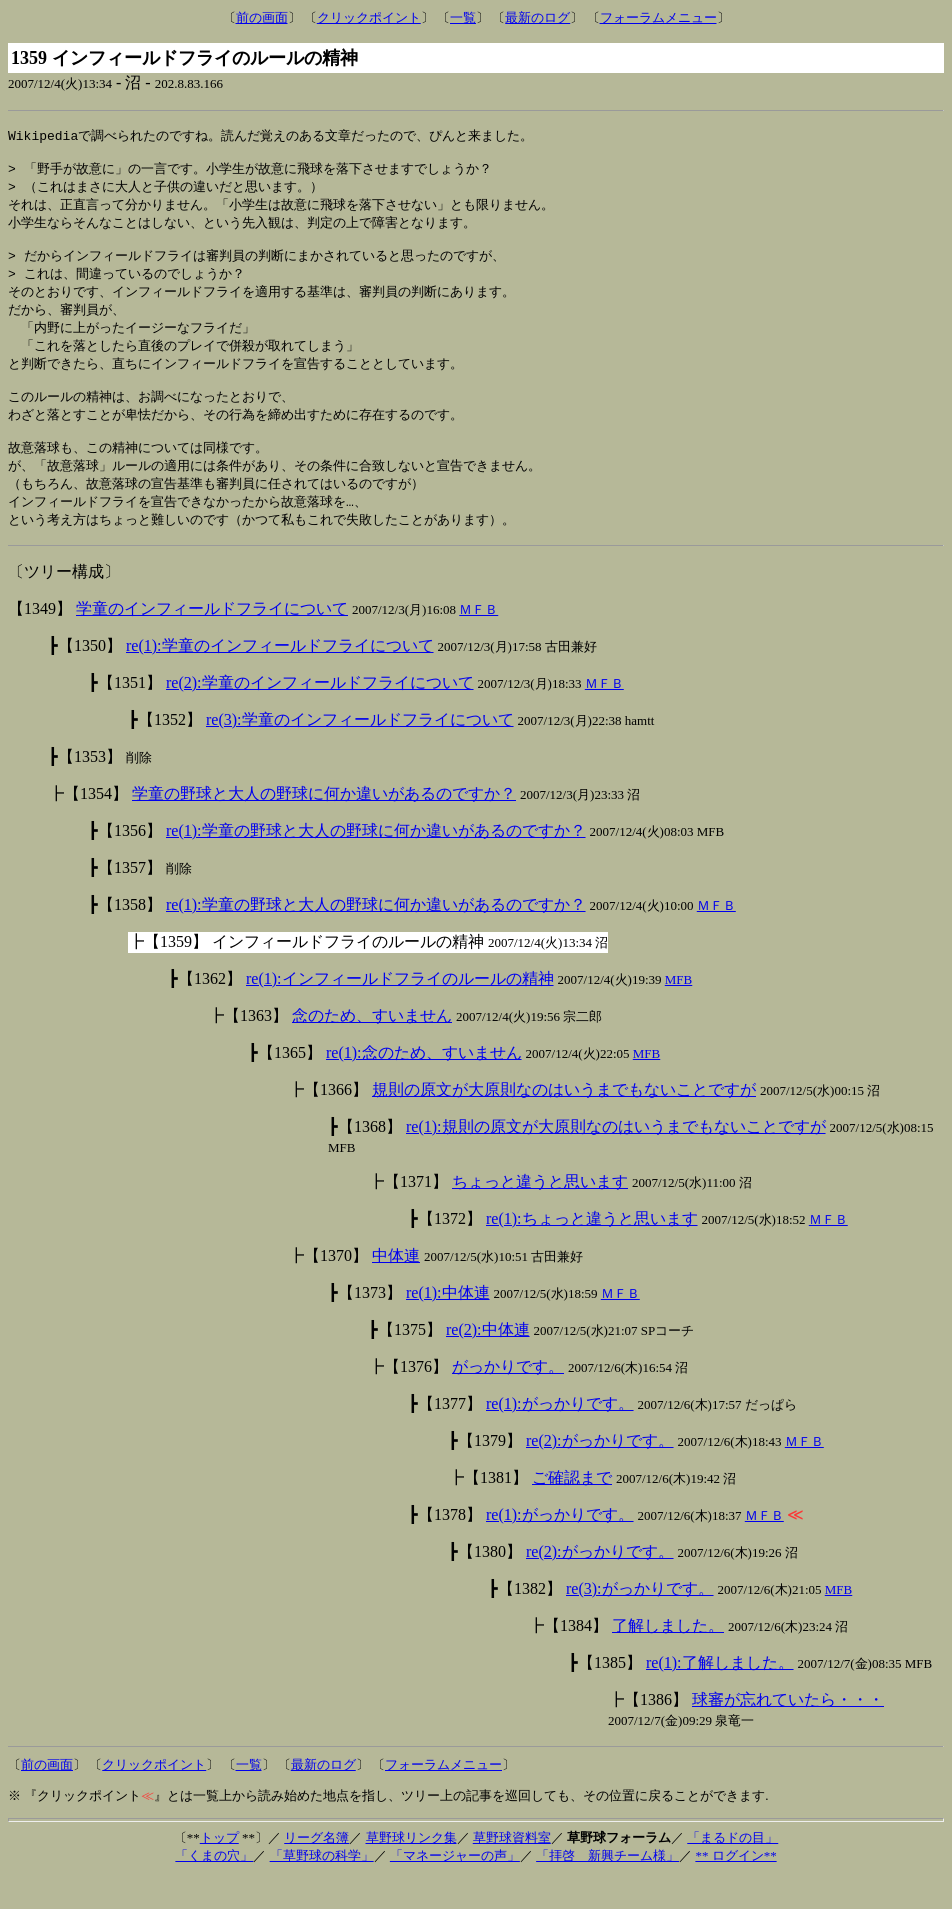 The image size is (952, 1909). I want to click on ** ログイン**, so click(735, 1886).